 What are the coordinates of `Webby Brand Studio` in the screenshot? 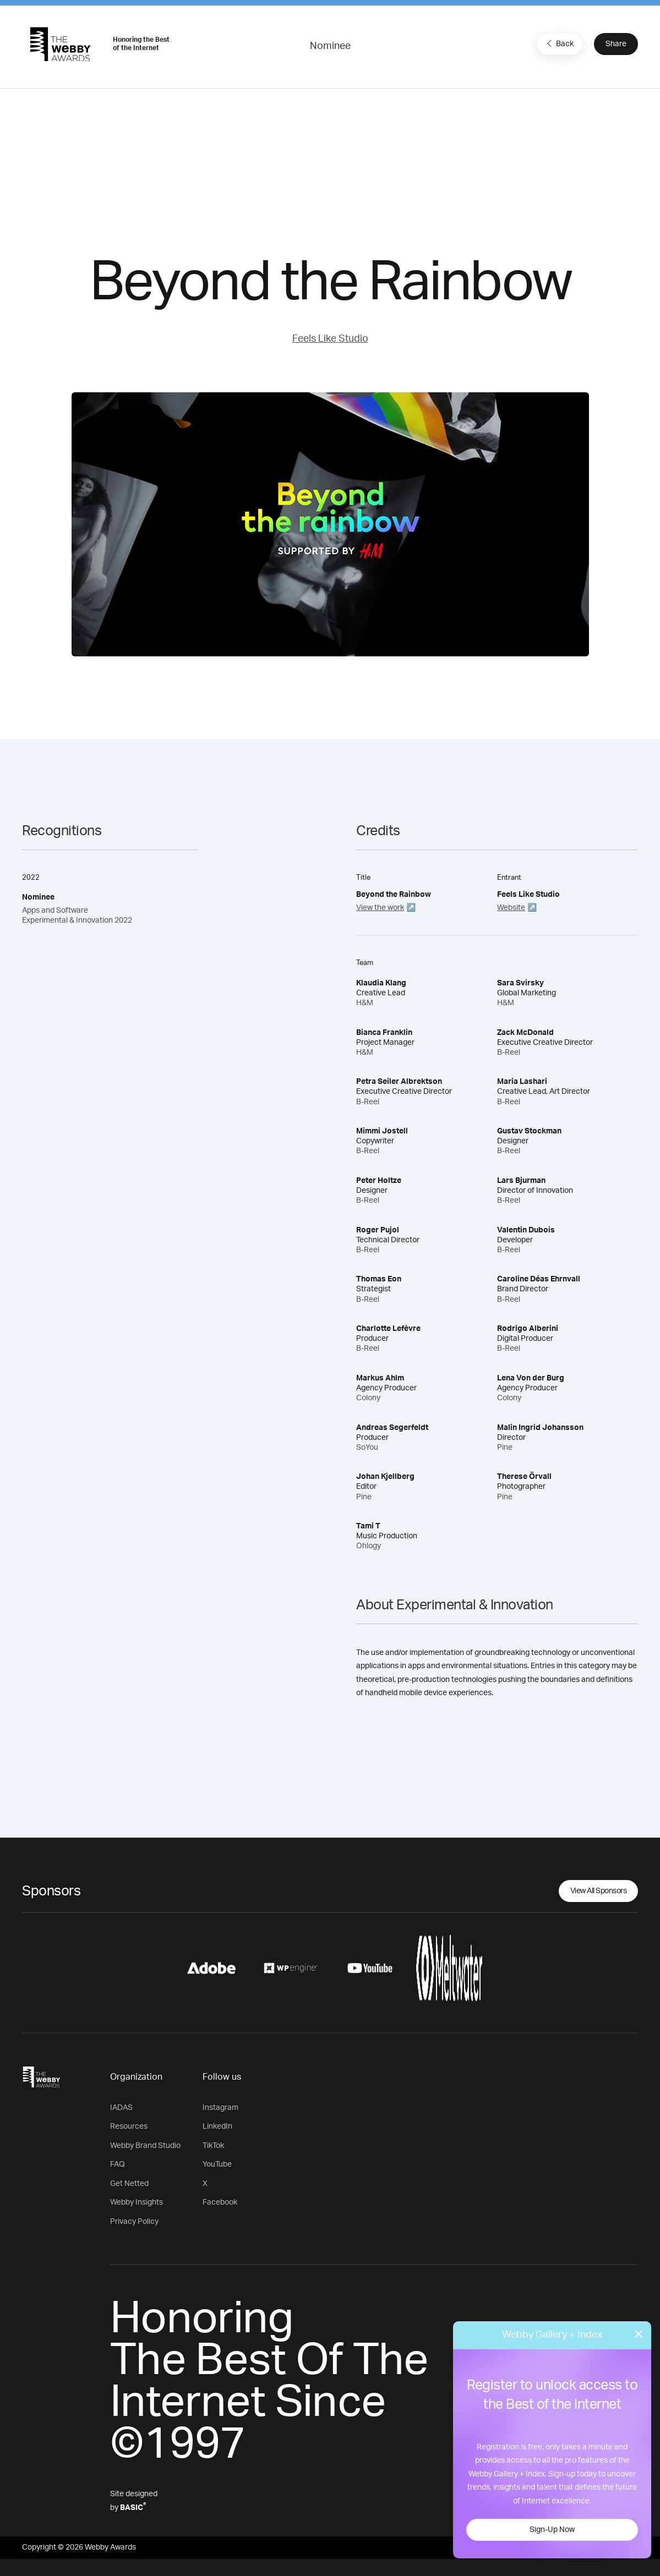 It's located at (145, 2146).